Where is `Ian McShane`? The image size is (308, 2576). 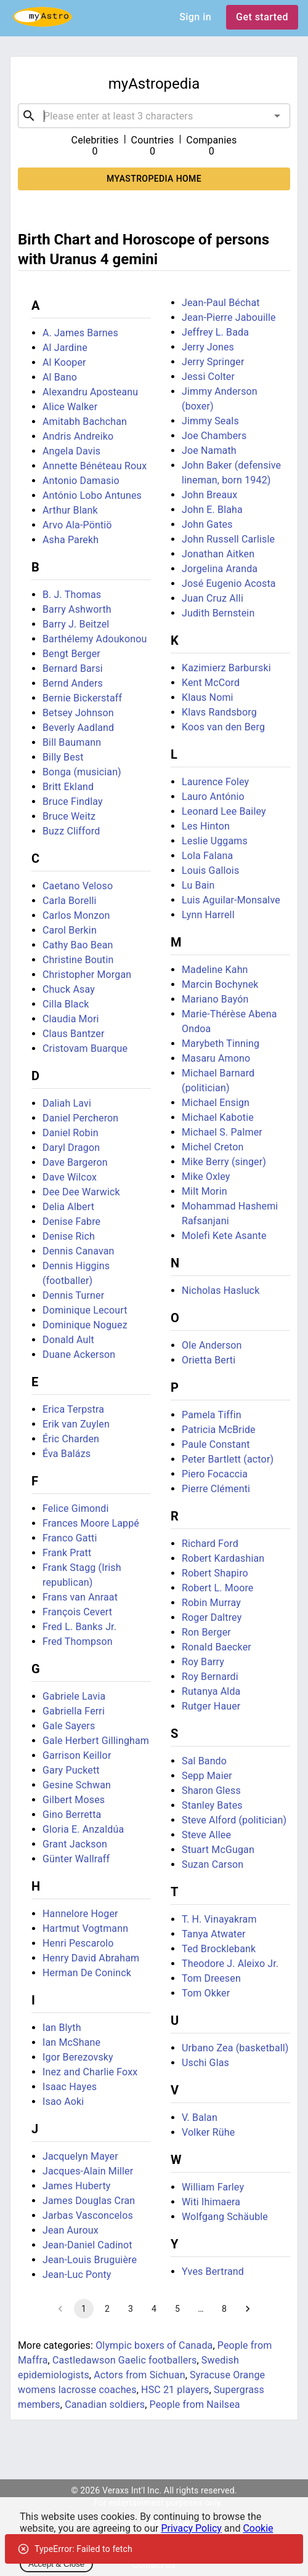
Ian McShane is located at coordinates (71, 2042).